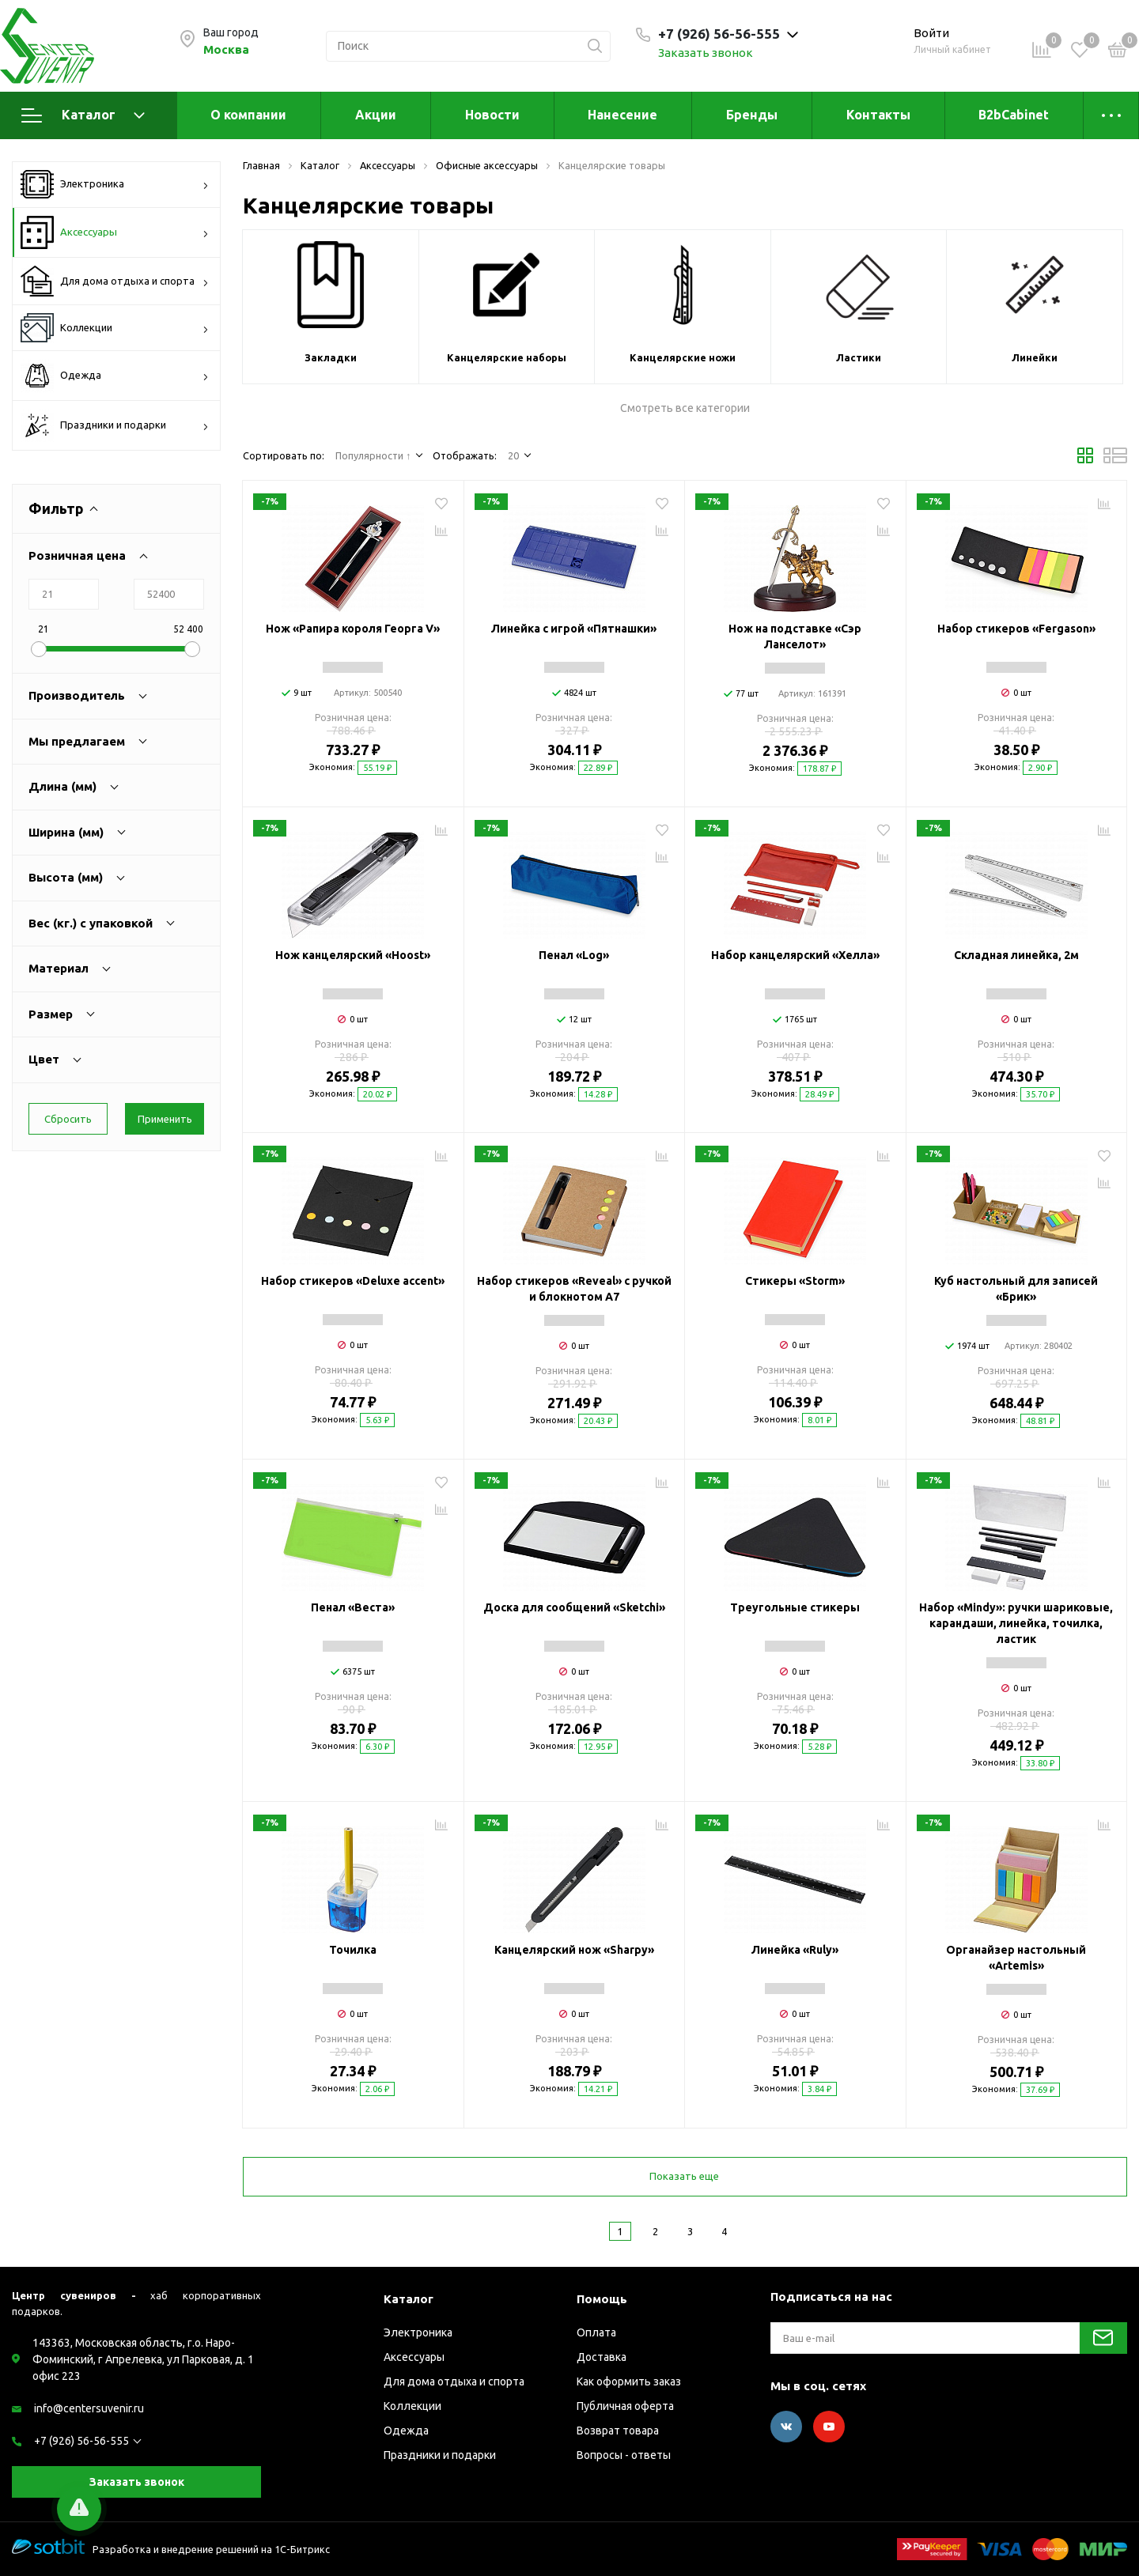 The image size is (1139, 2576). Describe the element at coordinates (752, 115) in the screenshot. I see `Бренды` at that location.